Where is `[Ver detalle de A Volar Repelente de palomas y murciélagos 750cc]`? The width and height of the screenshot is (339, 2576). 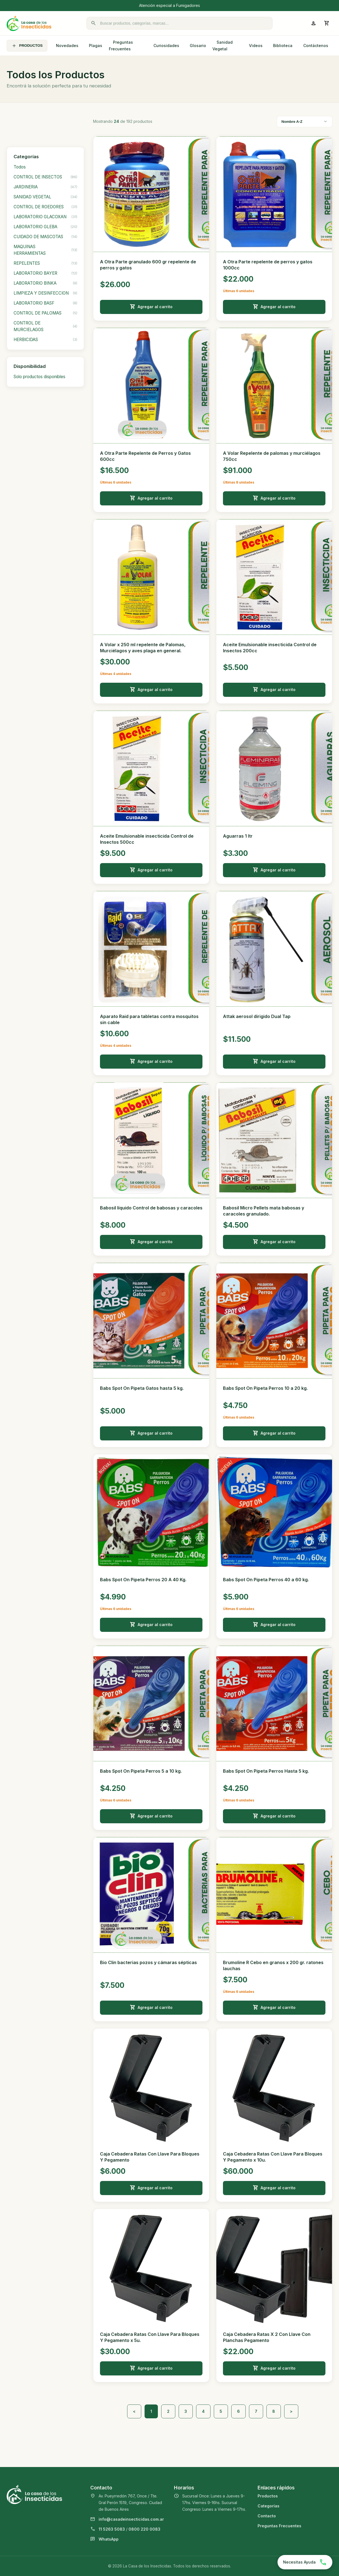 [Ver detalle de A Volar Repelente de palomas y murciélagos 750cc] is located at coordinates (274, 385).